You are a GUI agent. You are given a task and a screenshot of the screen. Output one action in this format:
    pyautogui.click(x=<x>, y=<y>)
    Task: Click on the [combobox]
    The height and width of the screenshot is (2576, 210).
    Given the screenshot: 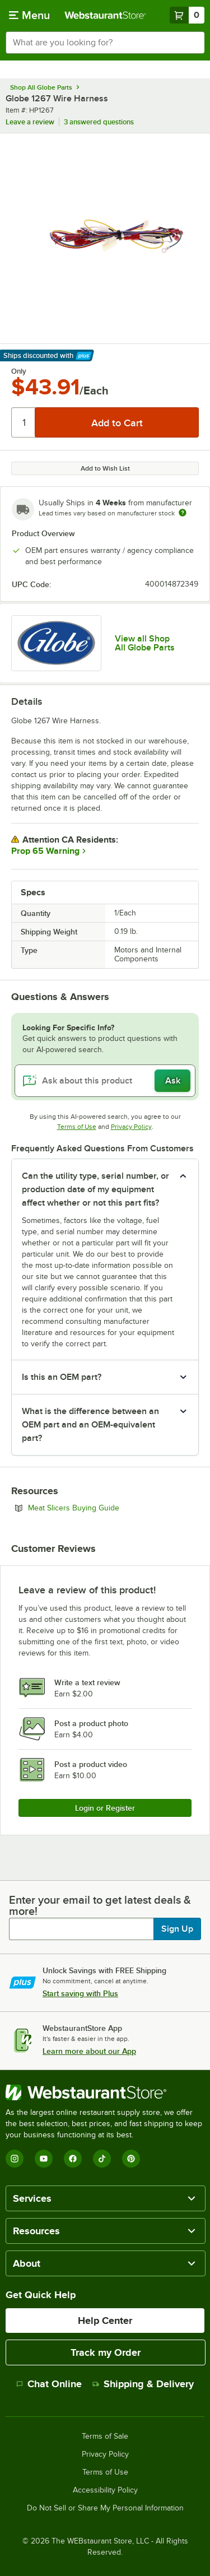 What is the action you would take?
    pyautogui.click(x=105, y=42)
    